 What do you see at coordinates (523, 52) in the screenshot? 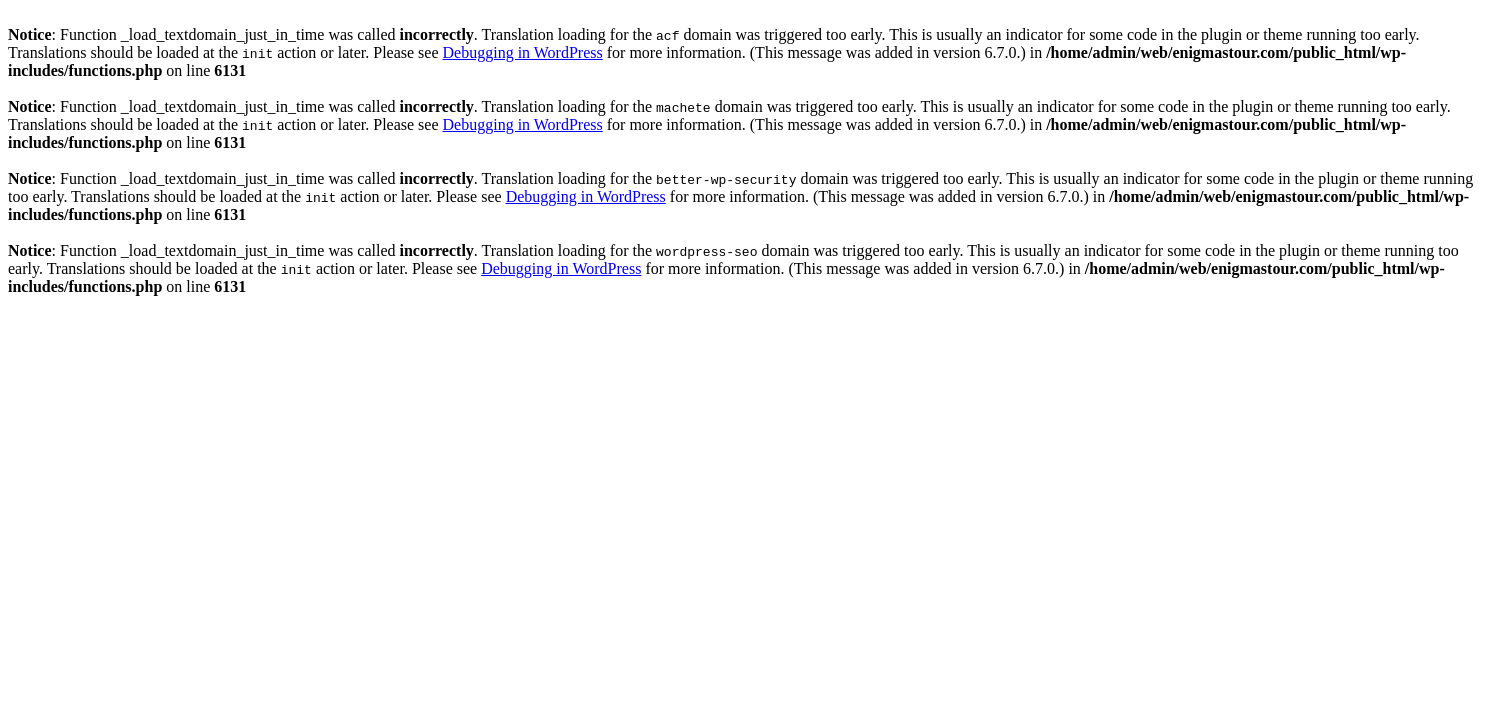
I see `Debugging in WordPress` at bounding box center [523, 52].